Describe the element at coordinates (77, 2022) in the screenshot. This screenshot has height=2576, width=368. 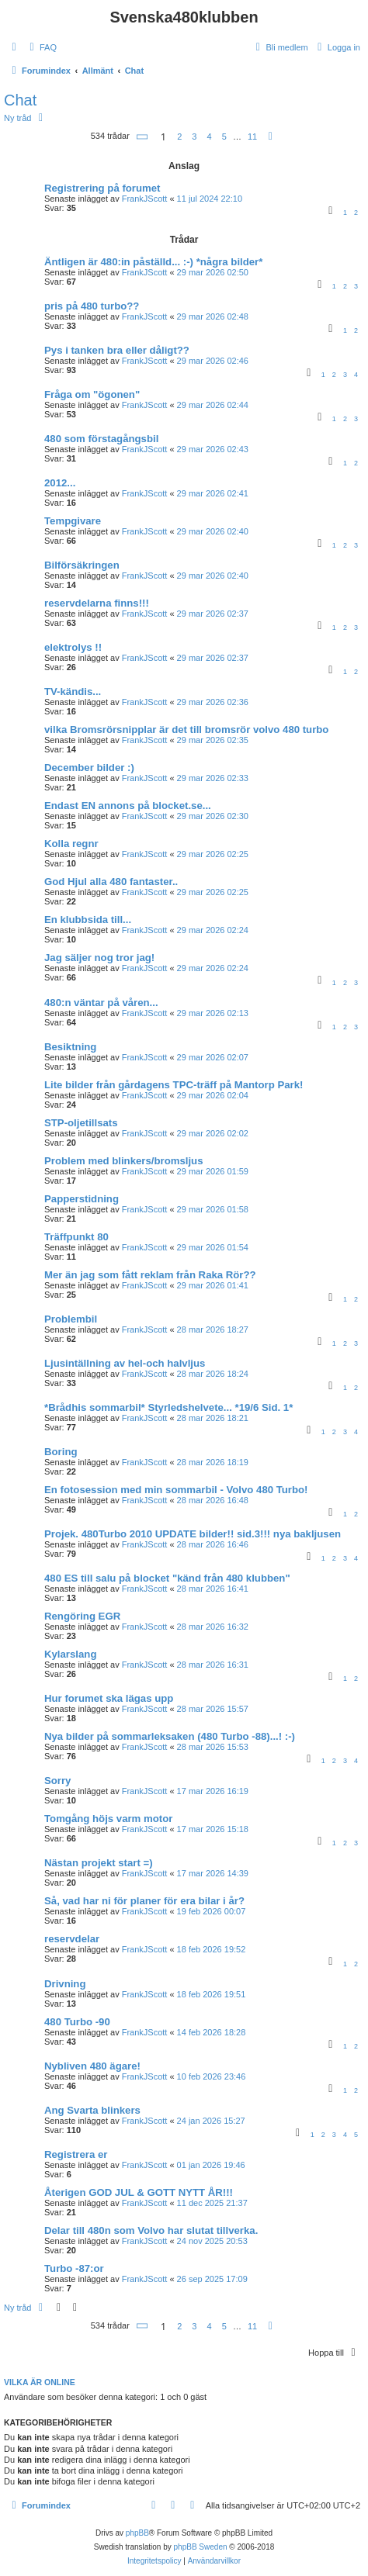
I see `480 Turbo -90` at that location.